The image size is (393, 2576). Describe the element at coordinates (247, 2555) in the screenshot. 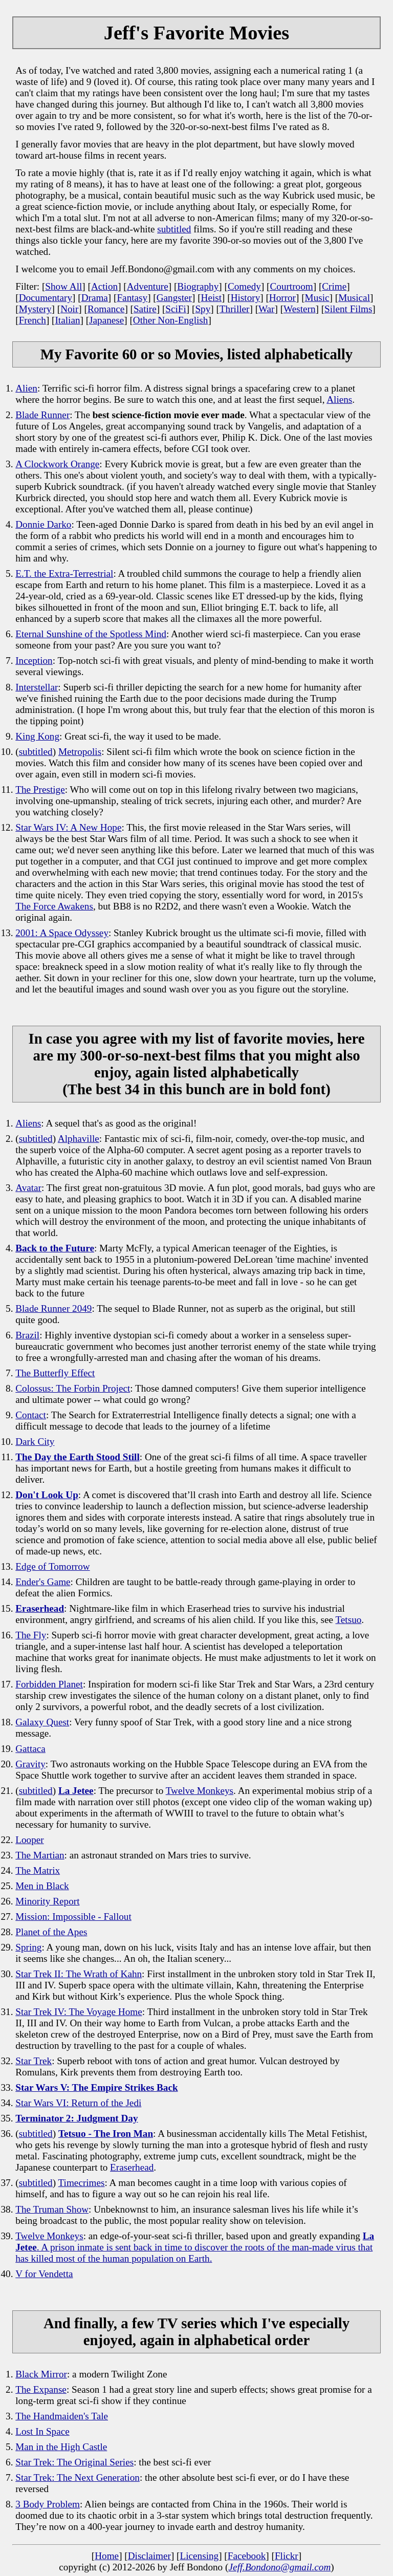

I see `Facebook` at that location.